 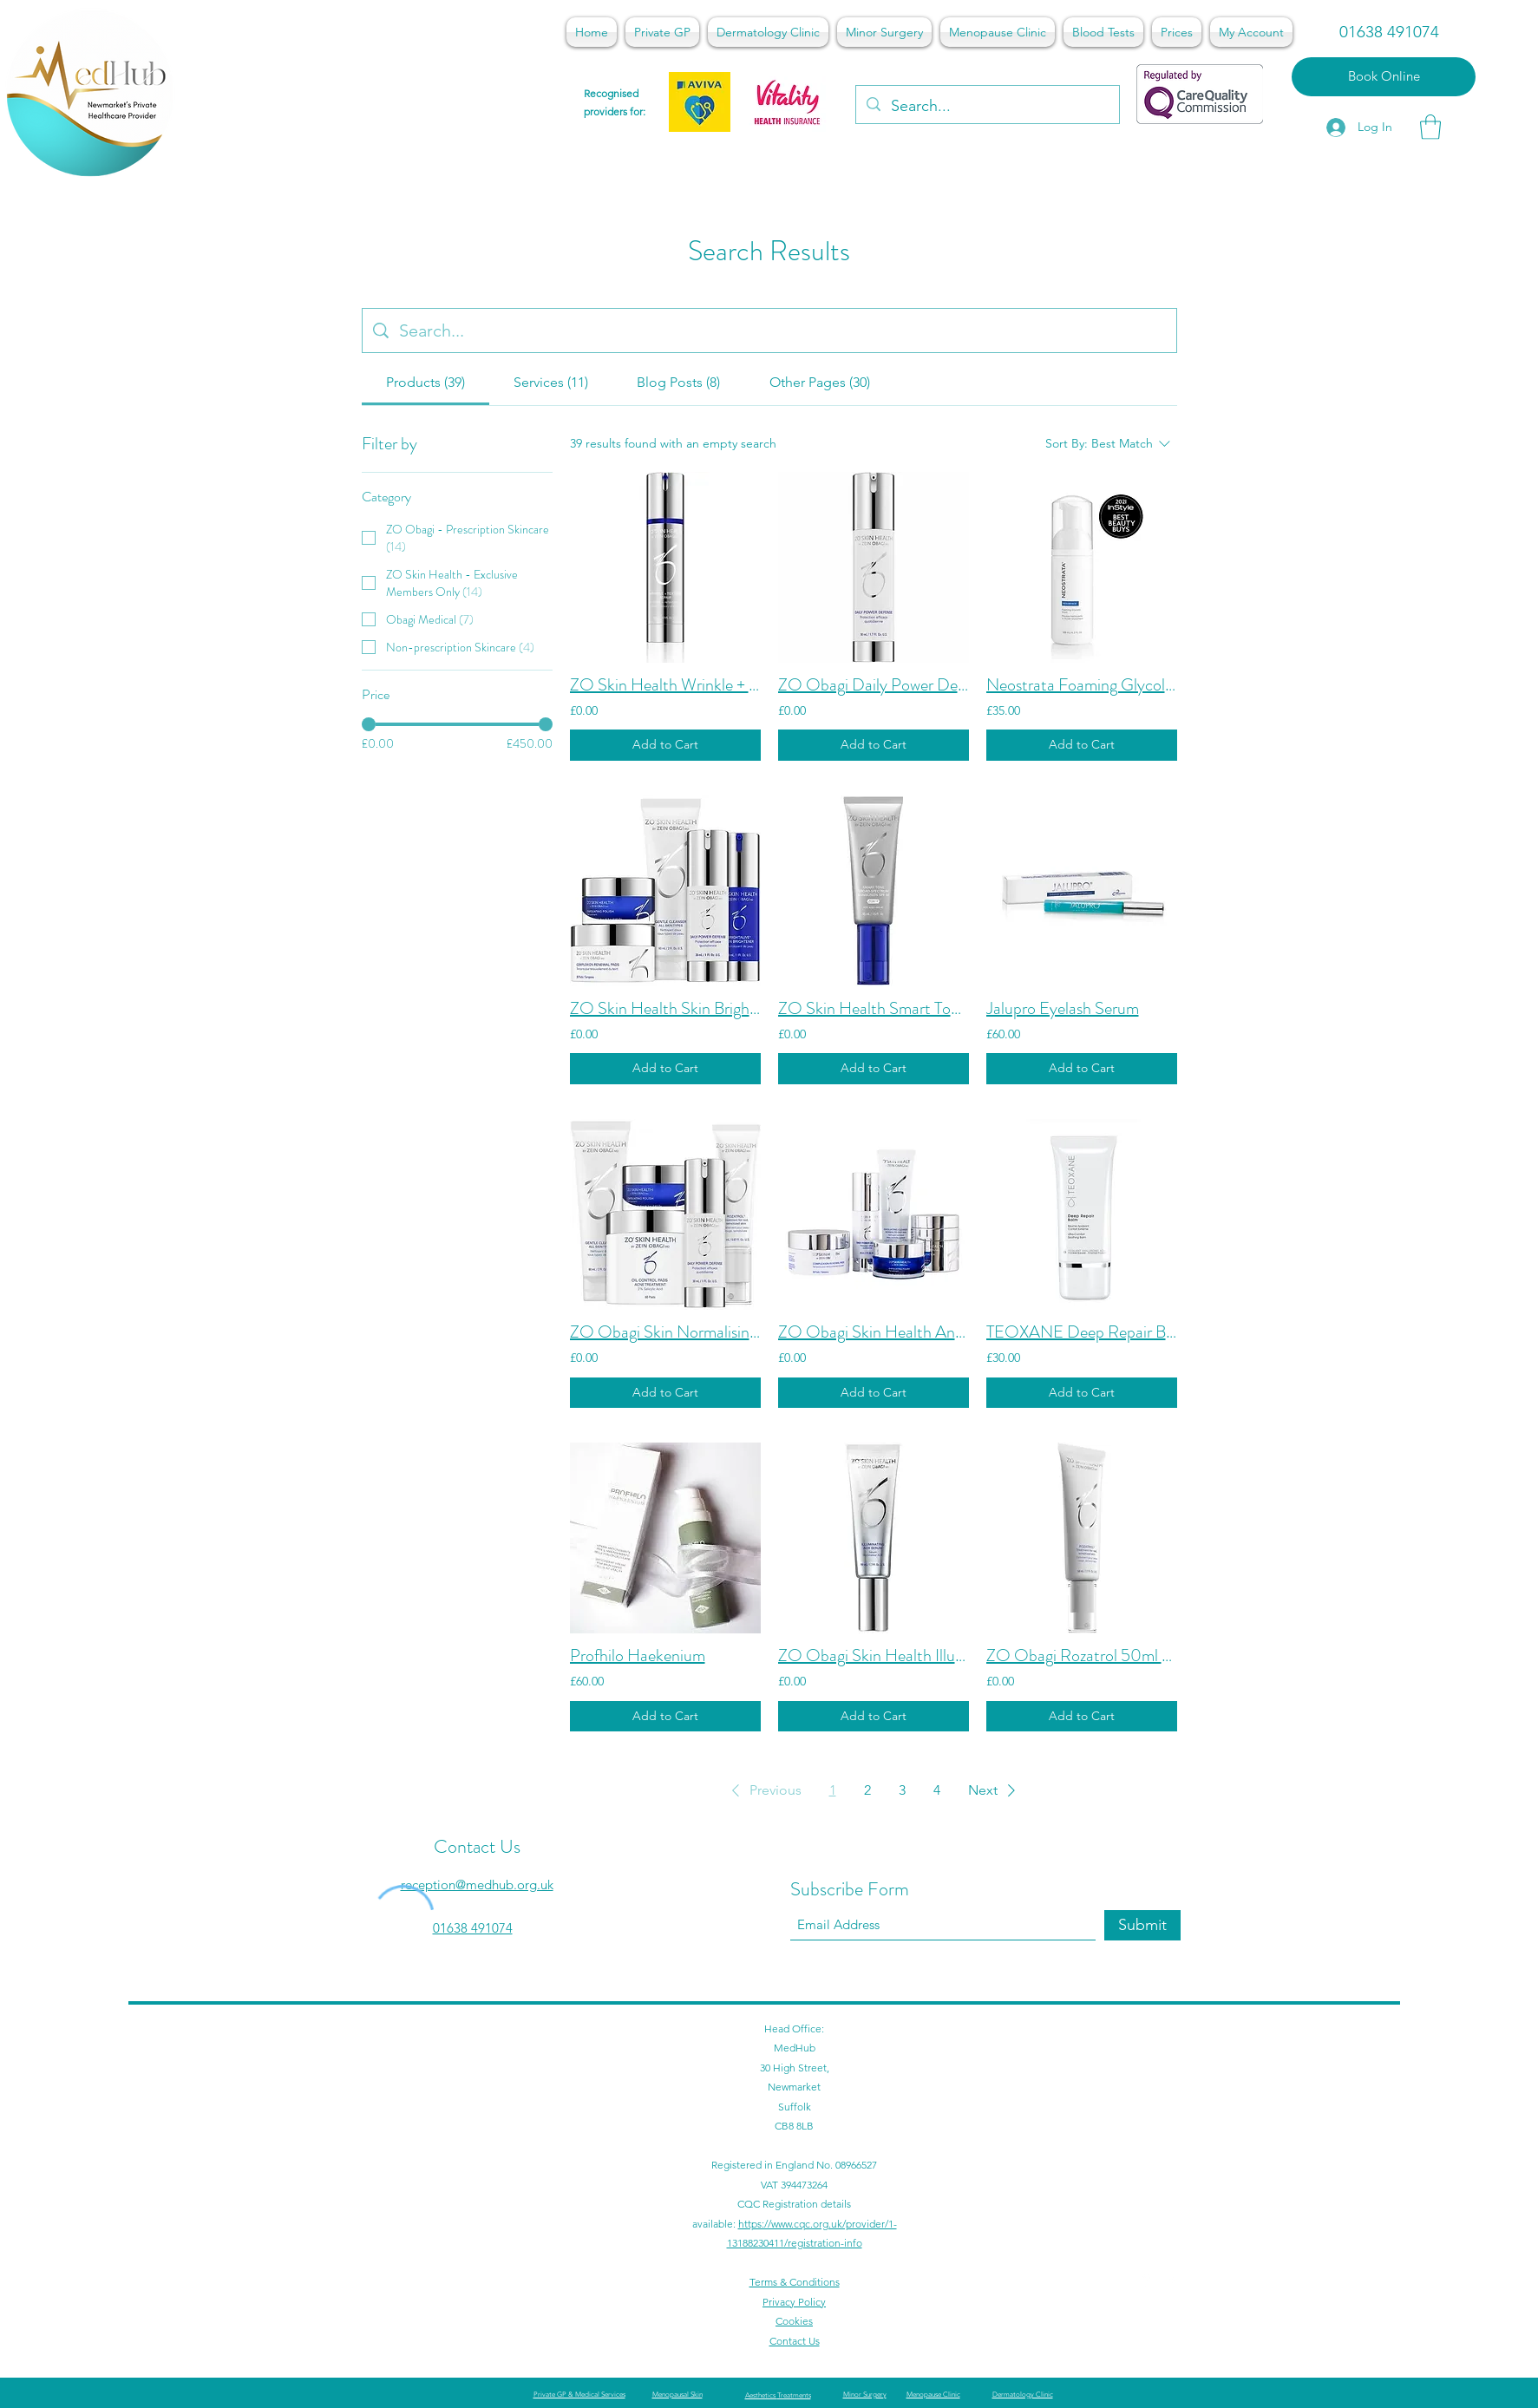 What do you see at coordinates (987, 107) in the screenshot?
I see `[Search...]` at bounding box center [987, 107].